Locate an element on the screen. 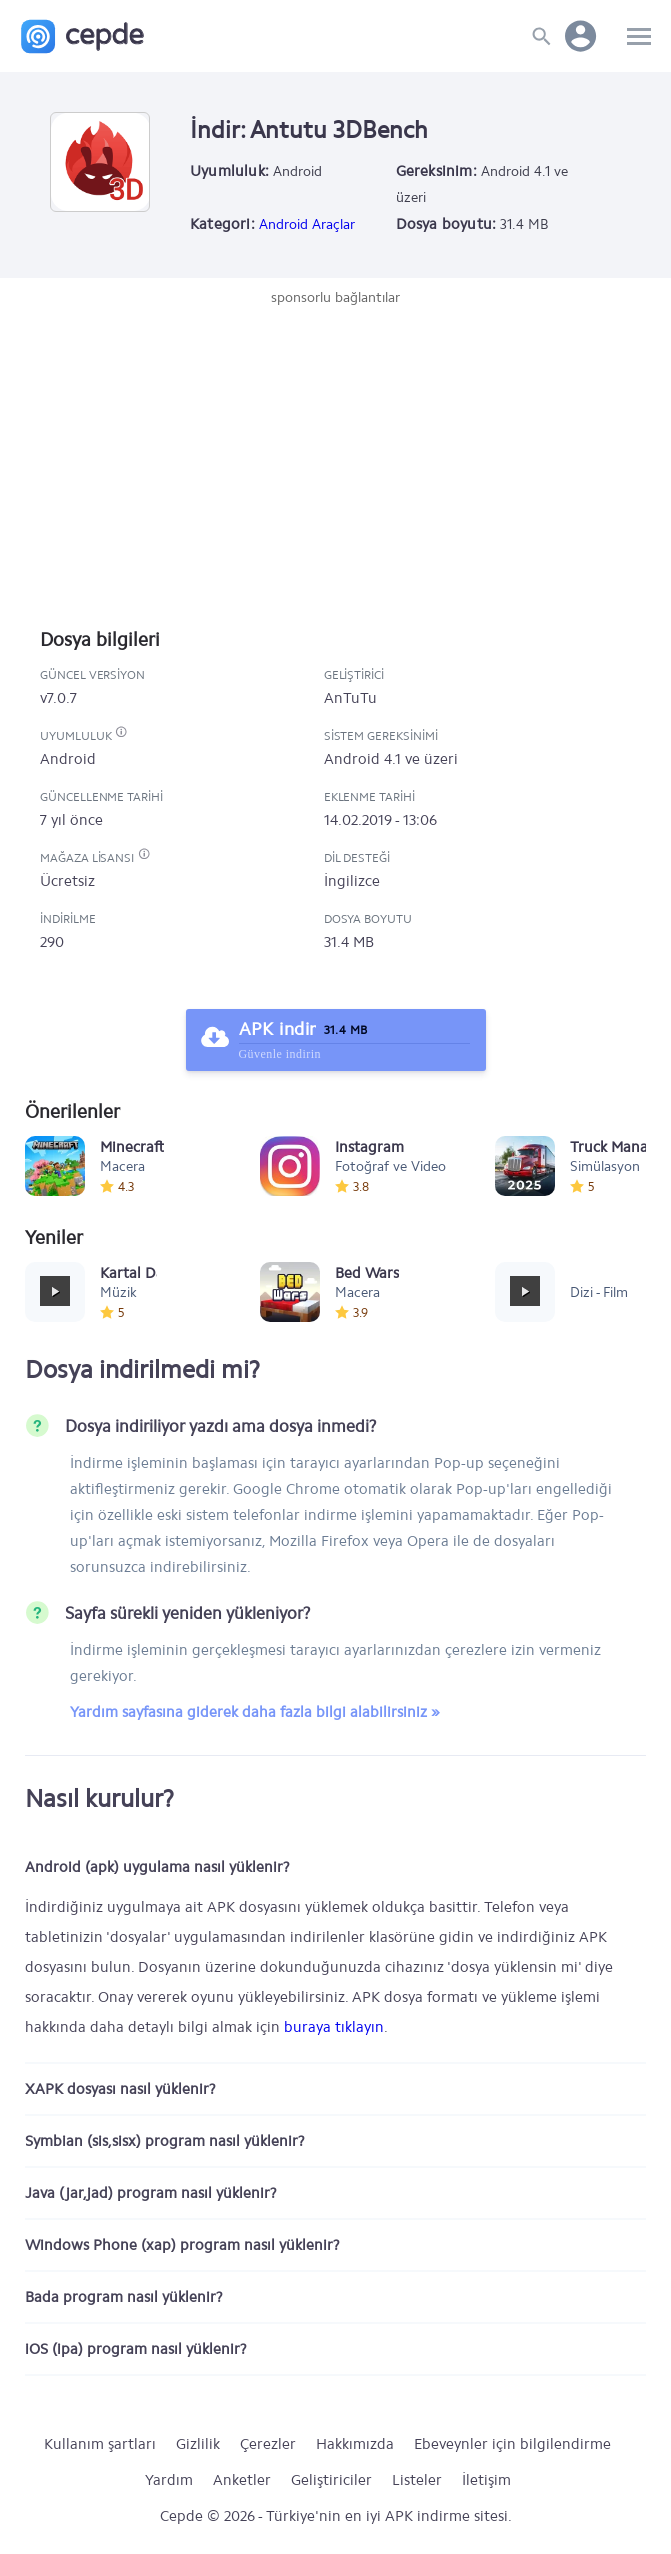 This screenshot has height=2554, width=671. buraya tıklayın is located at coordinates (334, 2027).